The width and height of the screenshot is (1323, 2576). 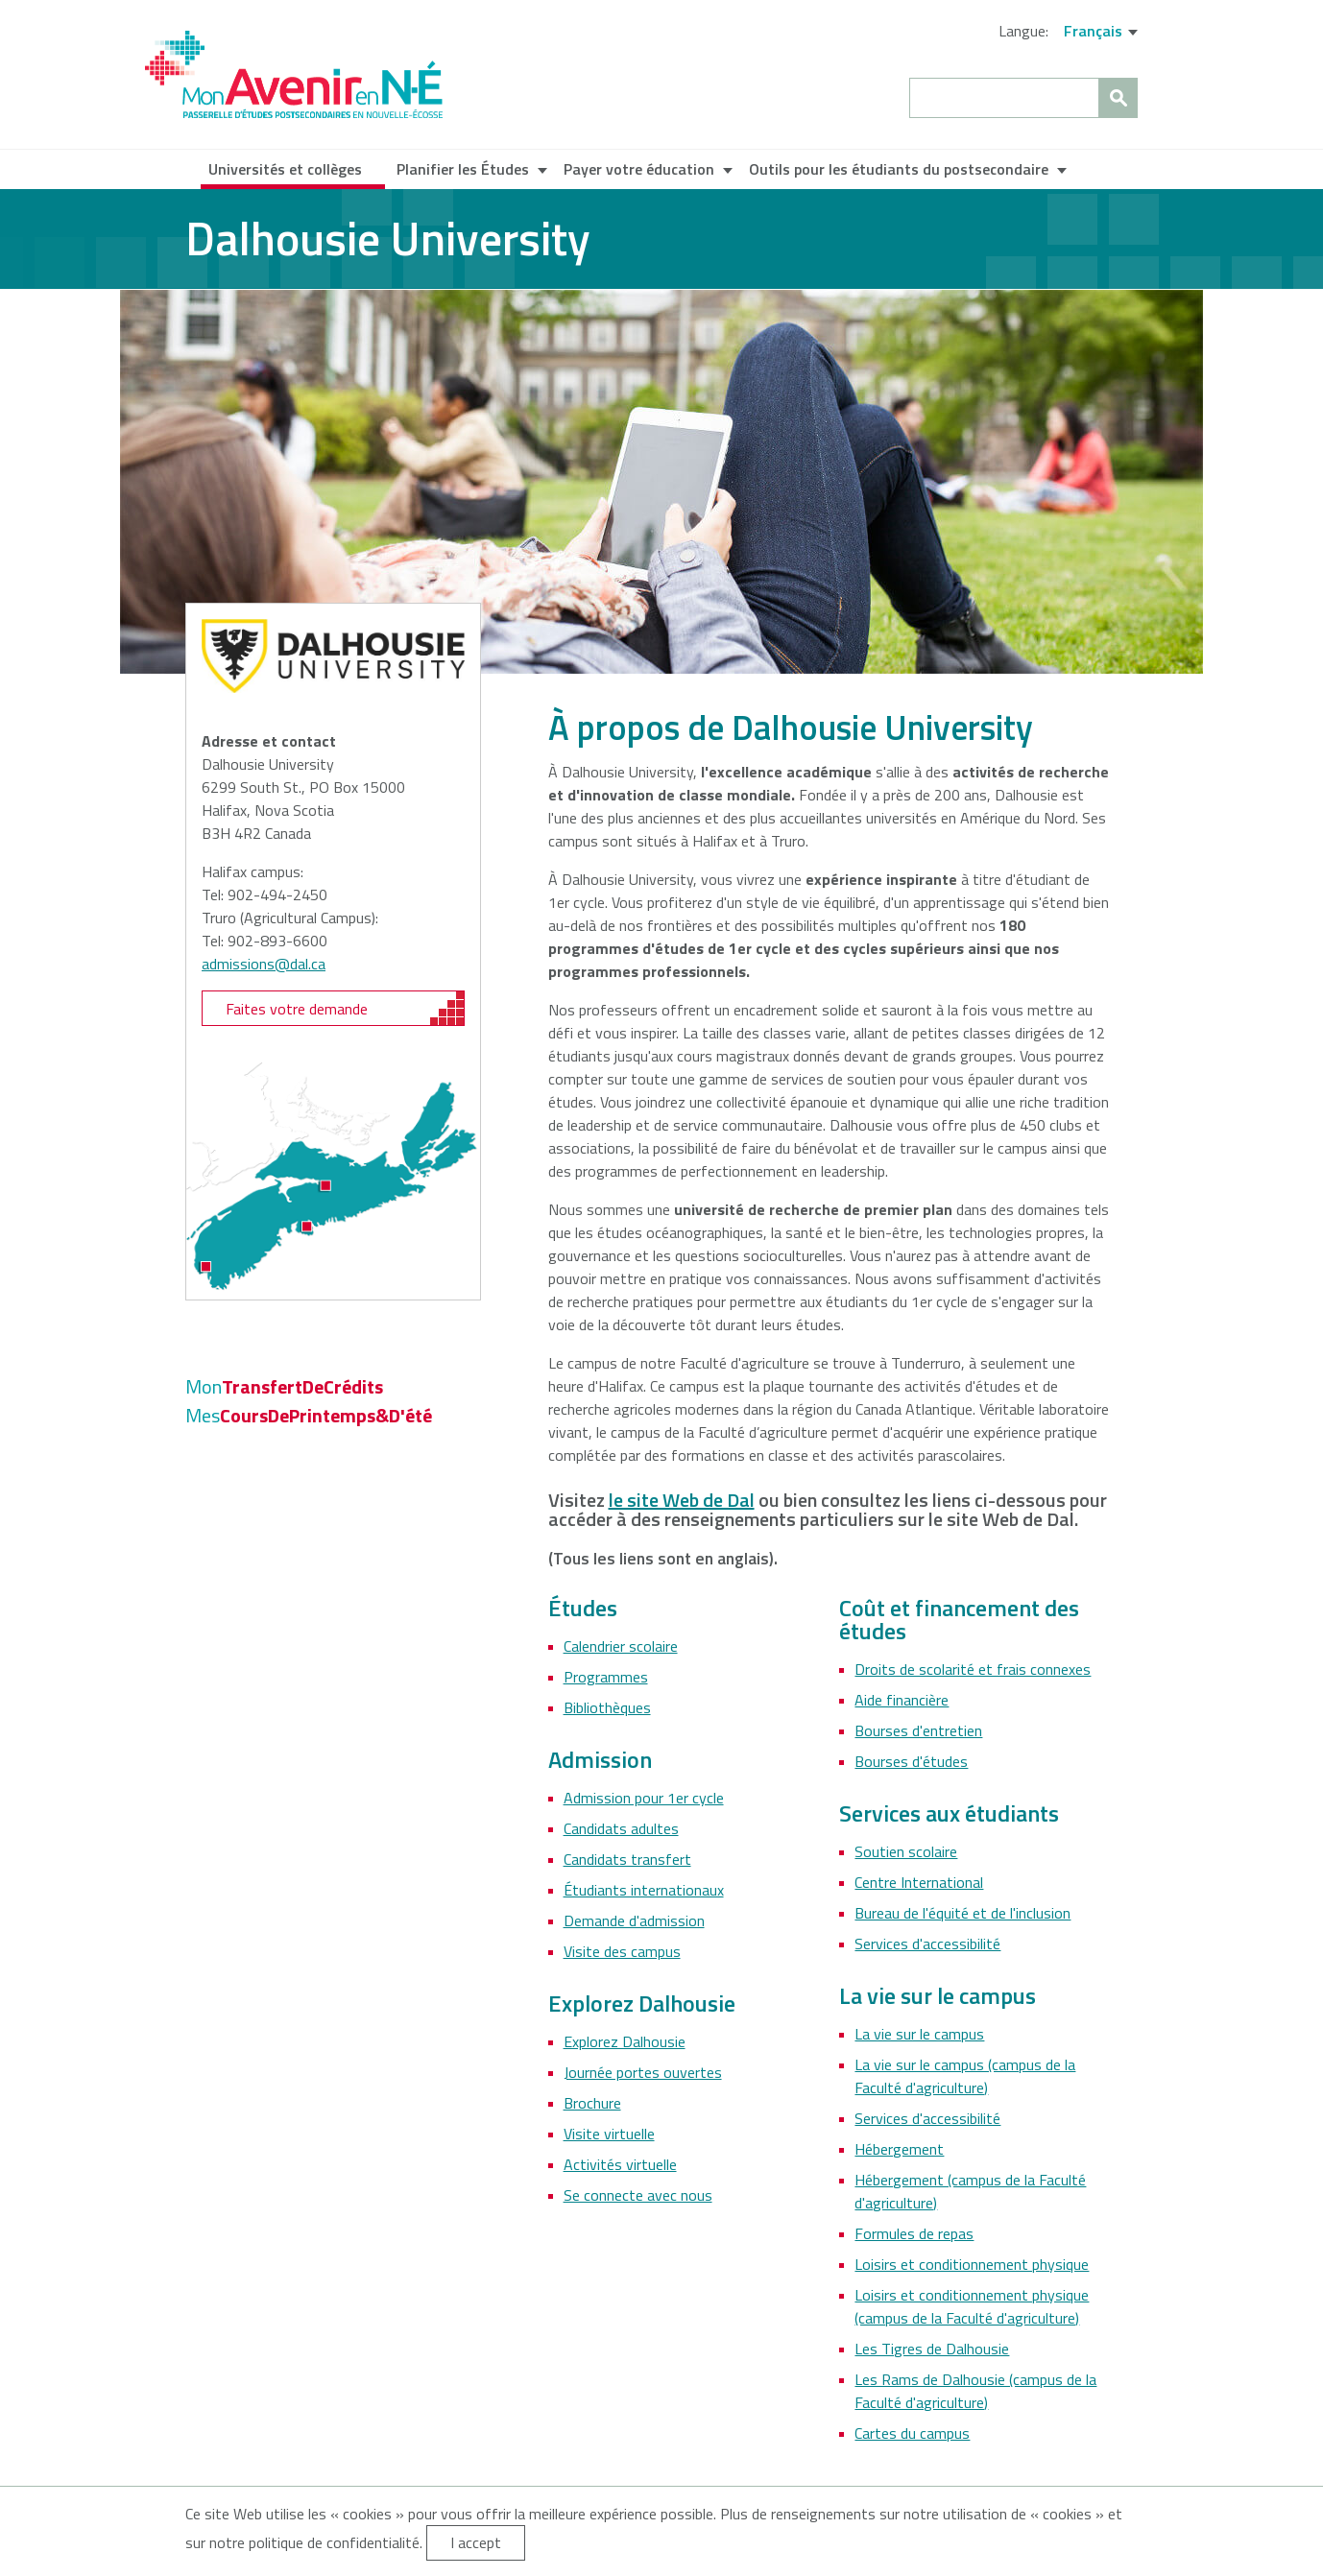 I want to click on Cartes du campus, so click(x=912, y=2433).